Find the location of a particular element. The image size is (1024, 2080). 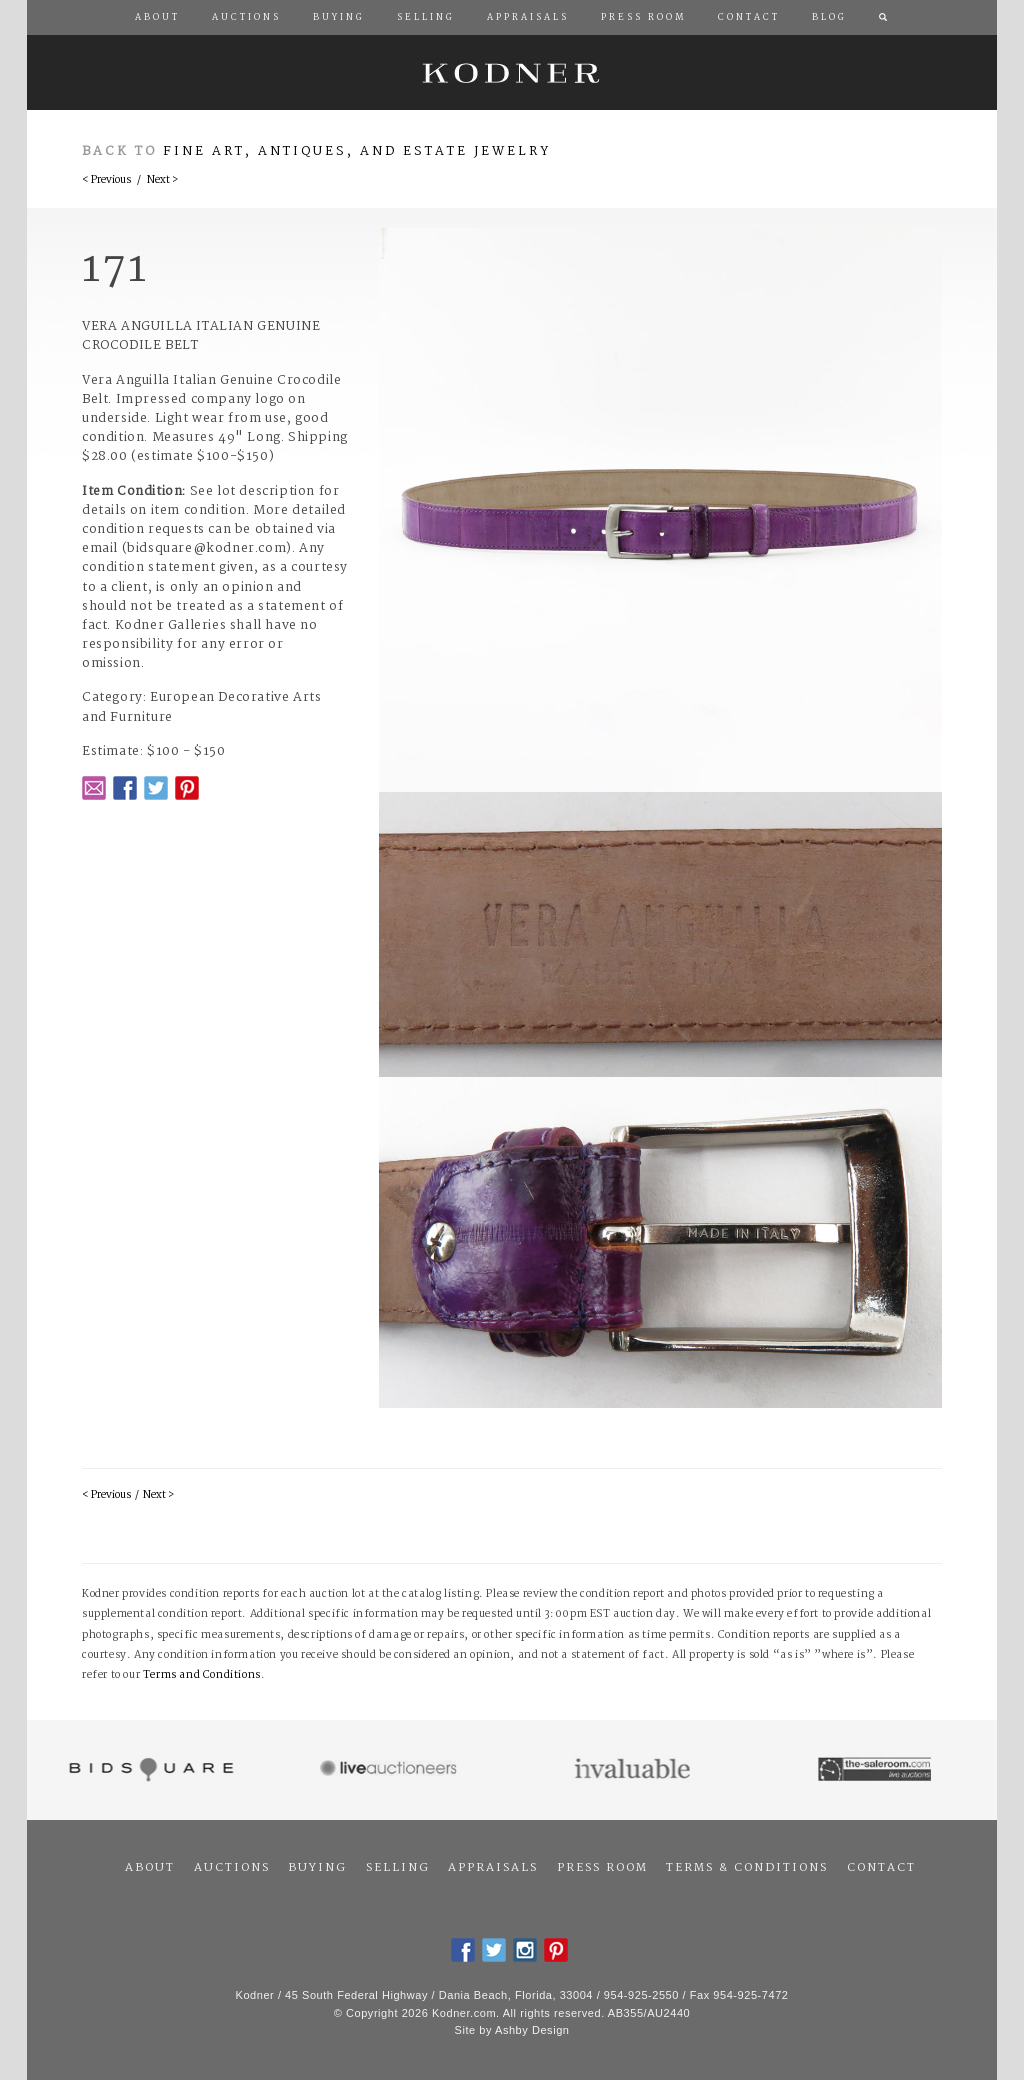

Next > is located at coordinates (162, 180).